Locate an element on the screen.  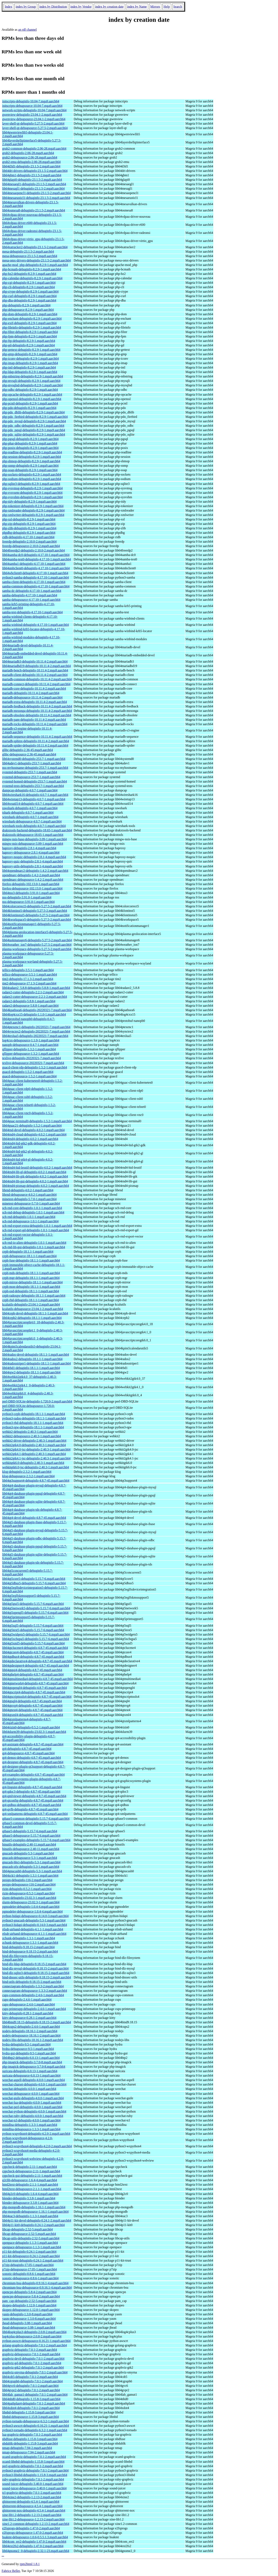
librnd-debuginfo-4.0.2-1.mga9.aarch64 is located at coordinates (27, 1190).